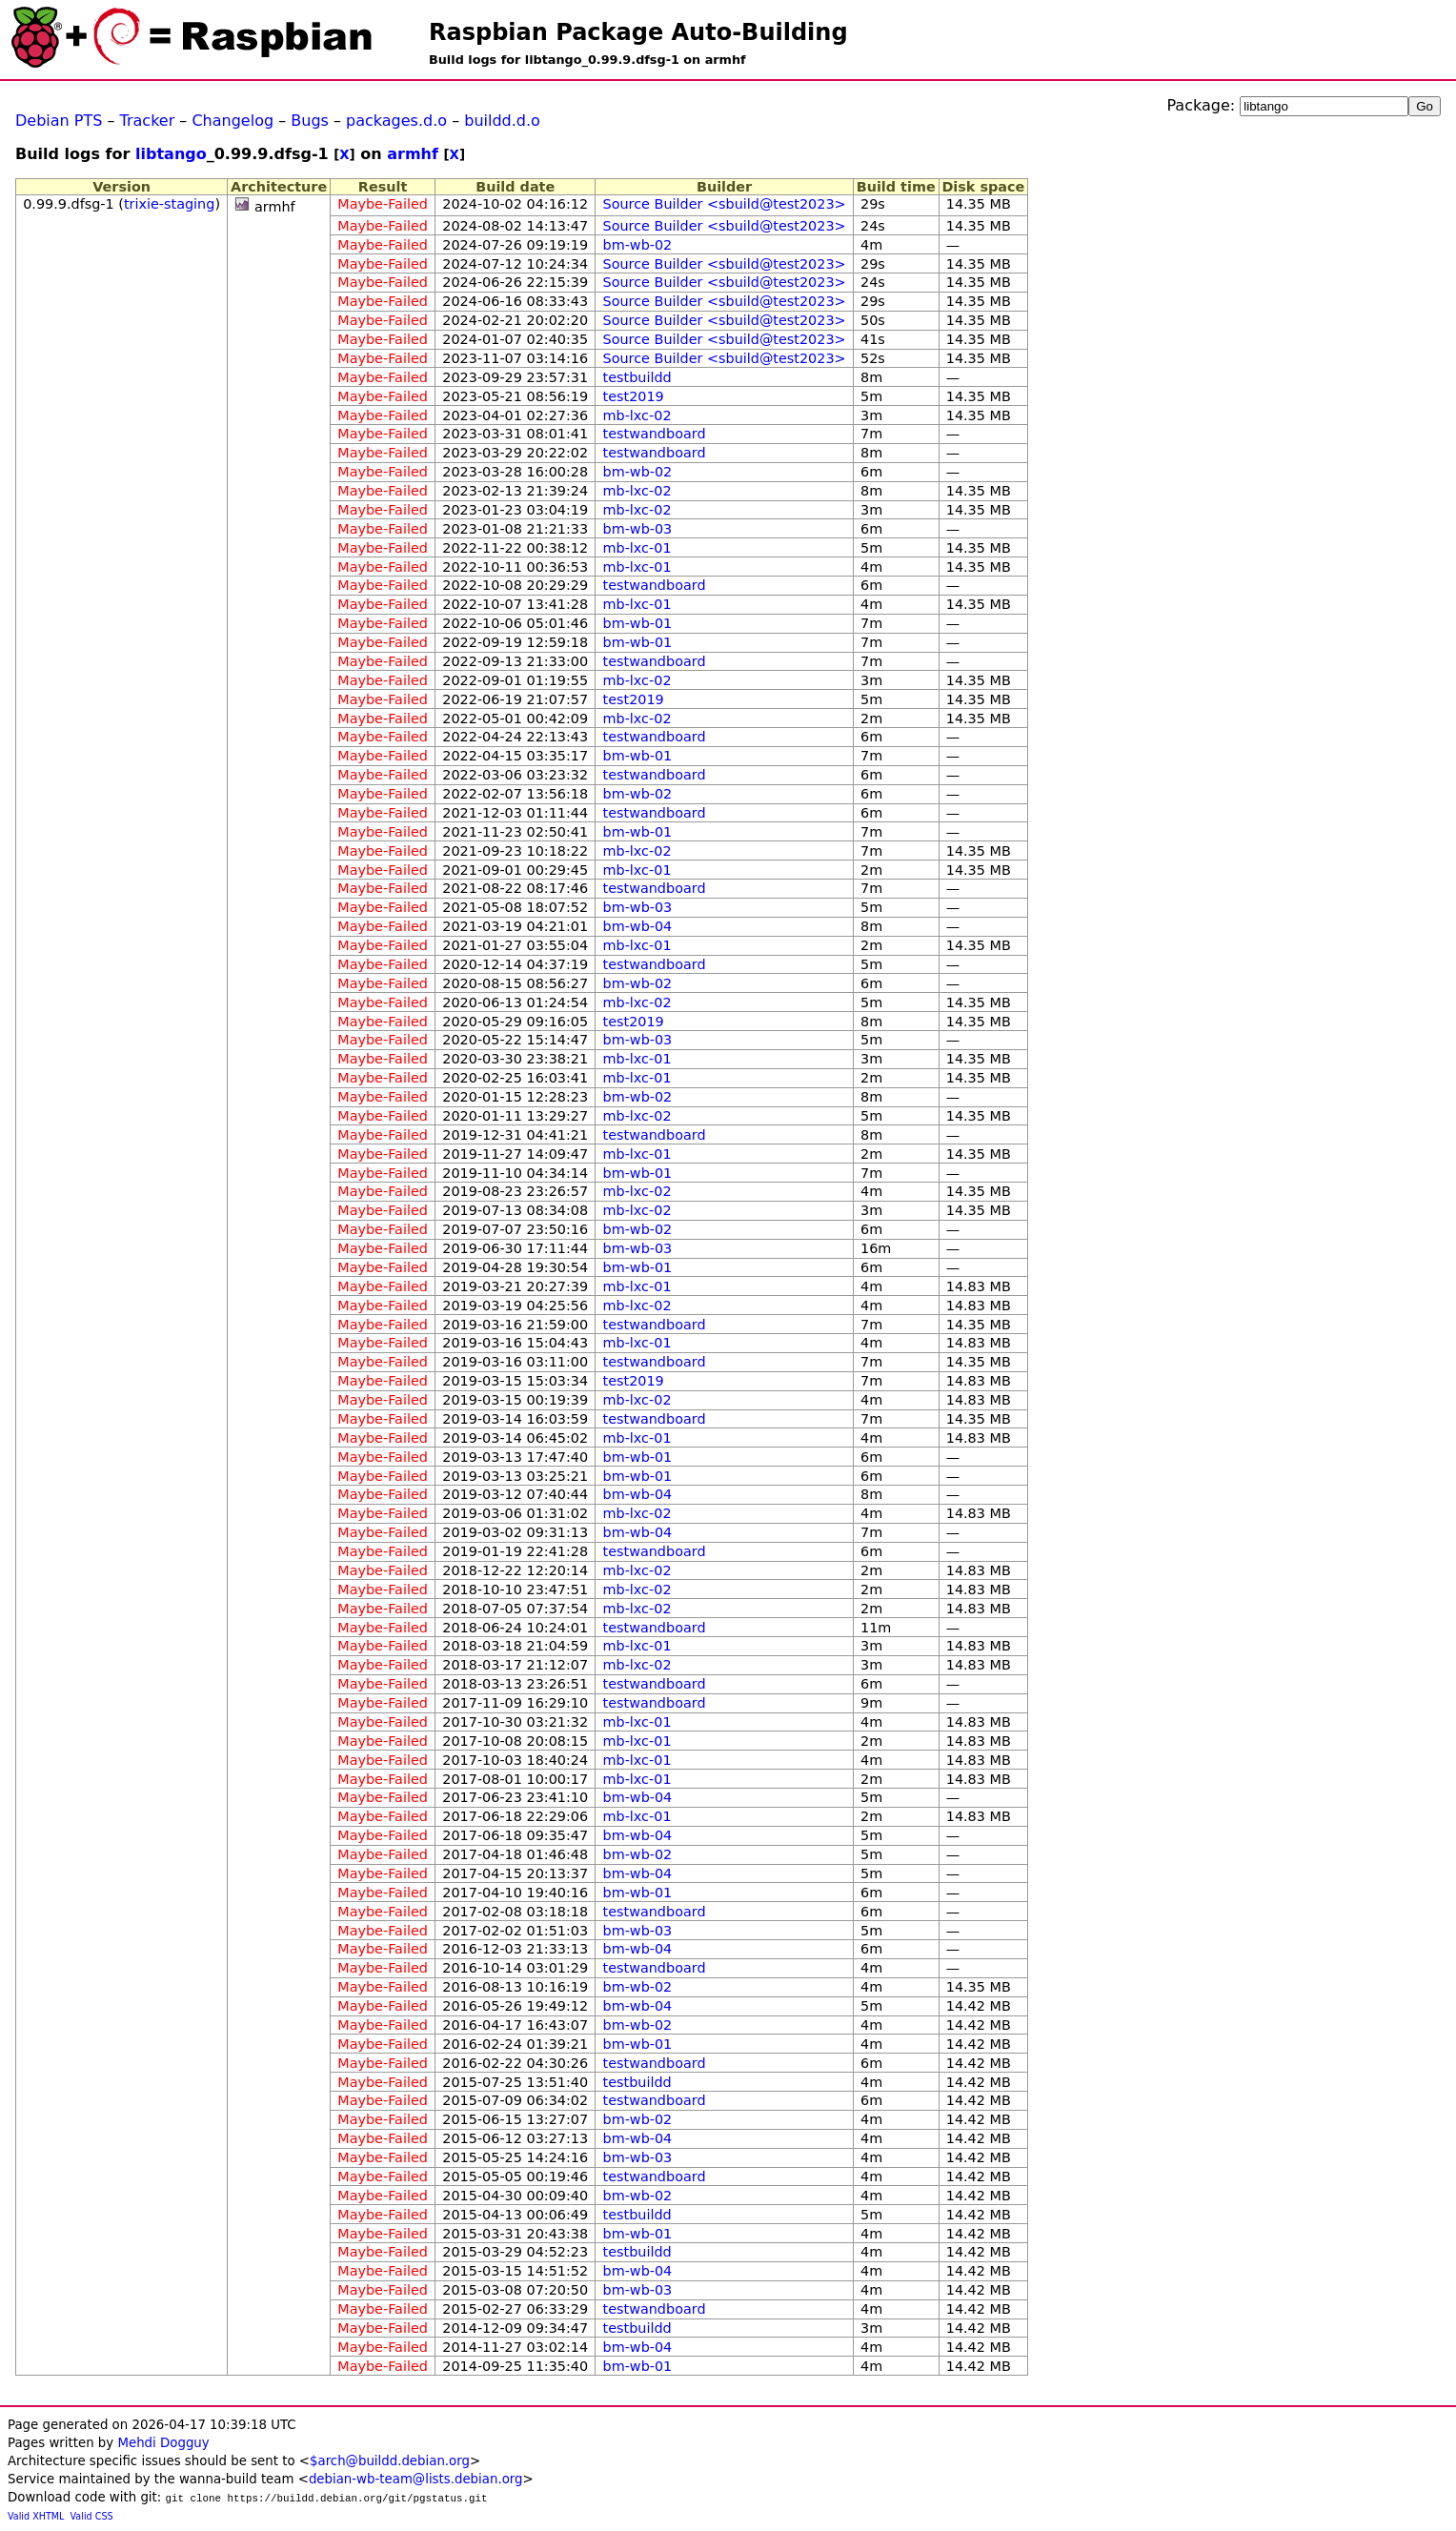 This screenshot has height=2531, width=1456. What do you see at coordinates (724, 204) in the screenshot?
I see `Source Builder <sbuild@test2023>` at bounding box center [724, 204].